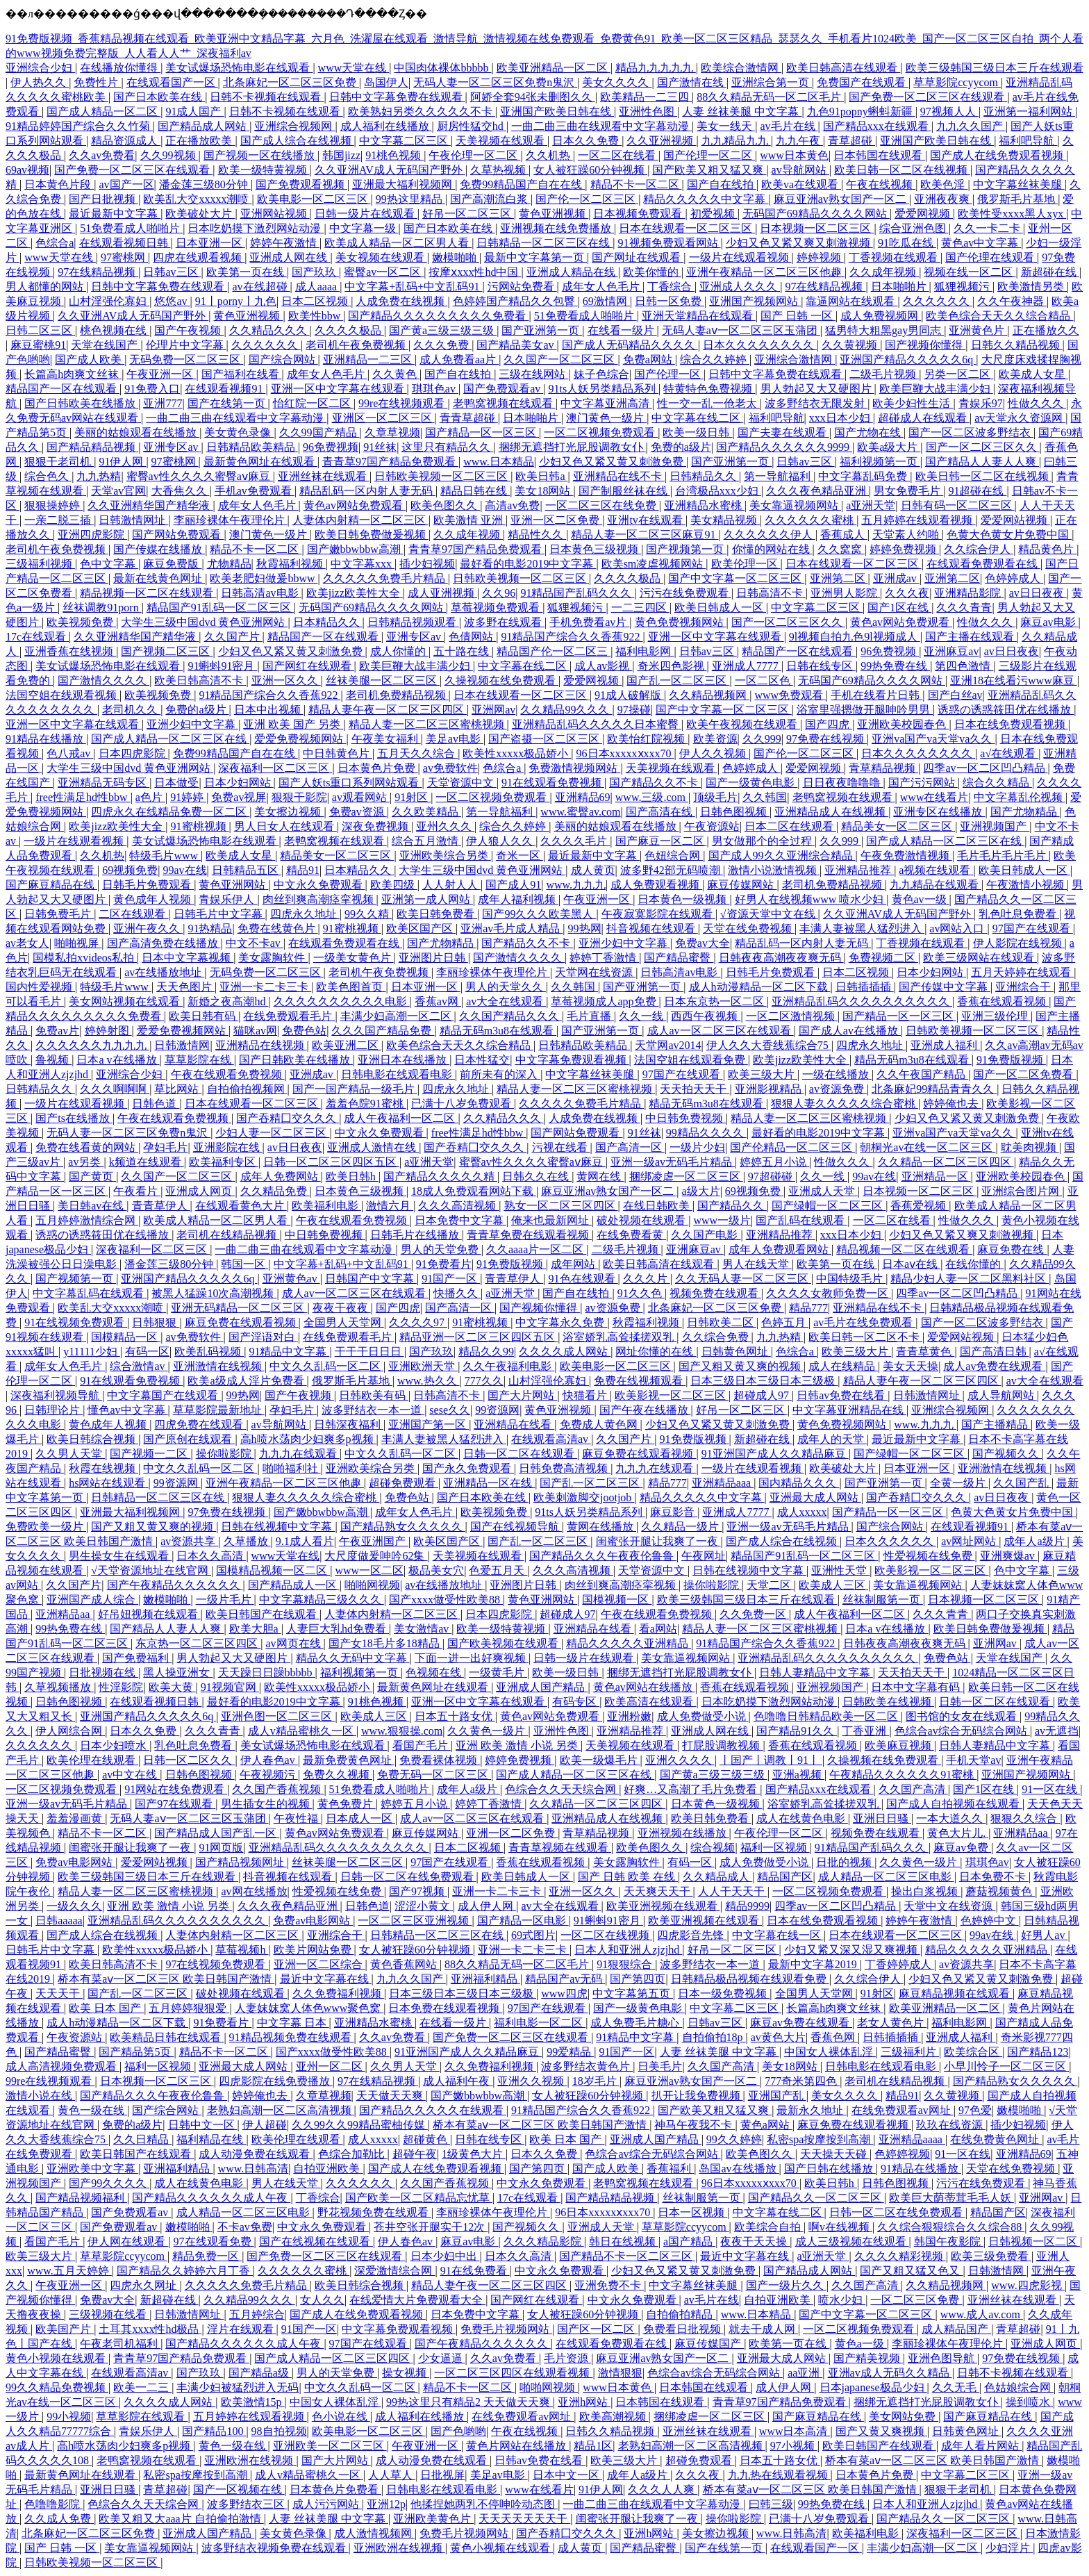 Image resolution: width=1089 pixels, height=2576 pixels. I want to click on 成人免费毛片糖心, so click(636, 2023).